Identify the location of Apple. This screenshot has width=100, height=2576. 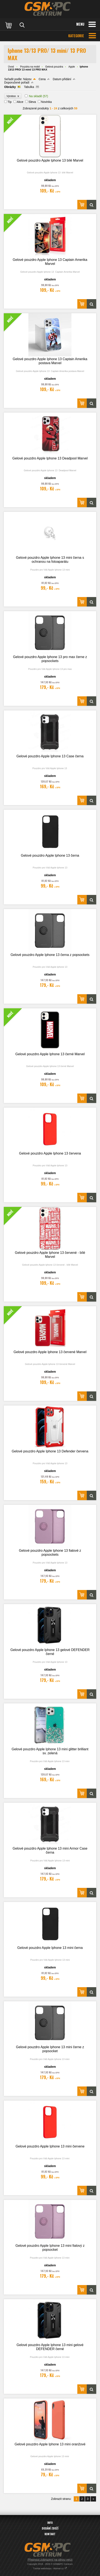
(71, 66).